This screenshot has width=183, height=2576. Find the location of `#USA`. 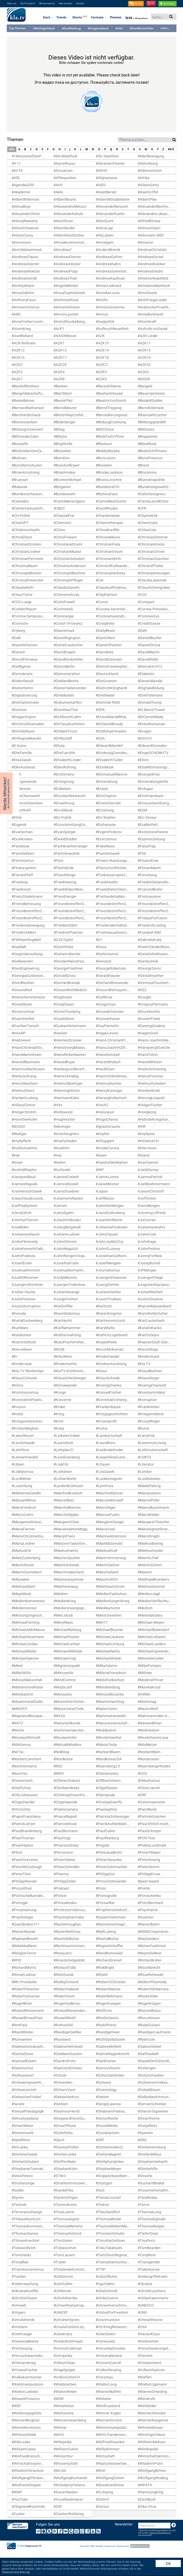

#USA is located at coordinates (119, 28).